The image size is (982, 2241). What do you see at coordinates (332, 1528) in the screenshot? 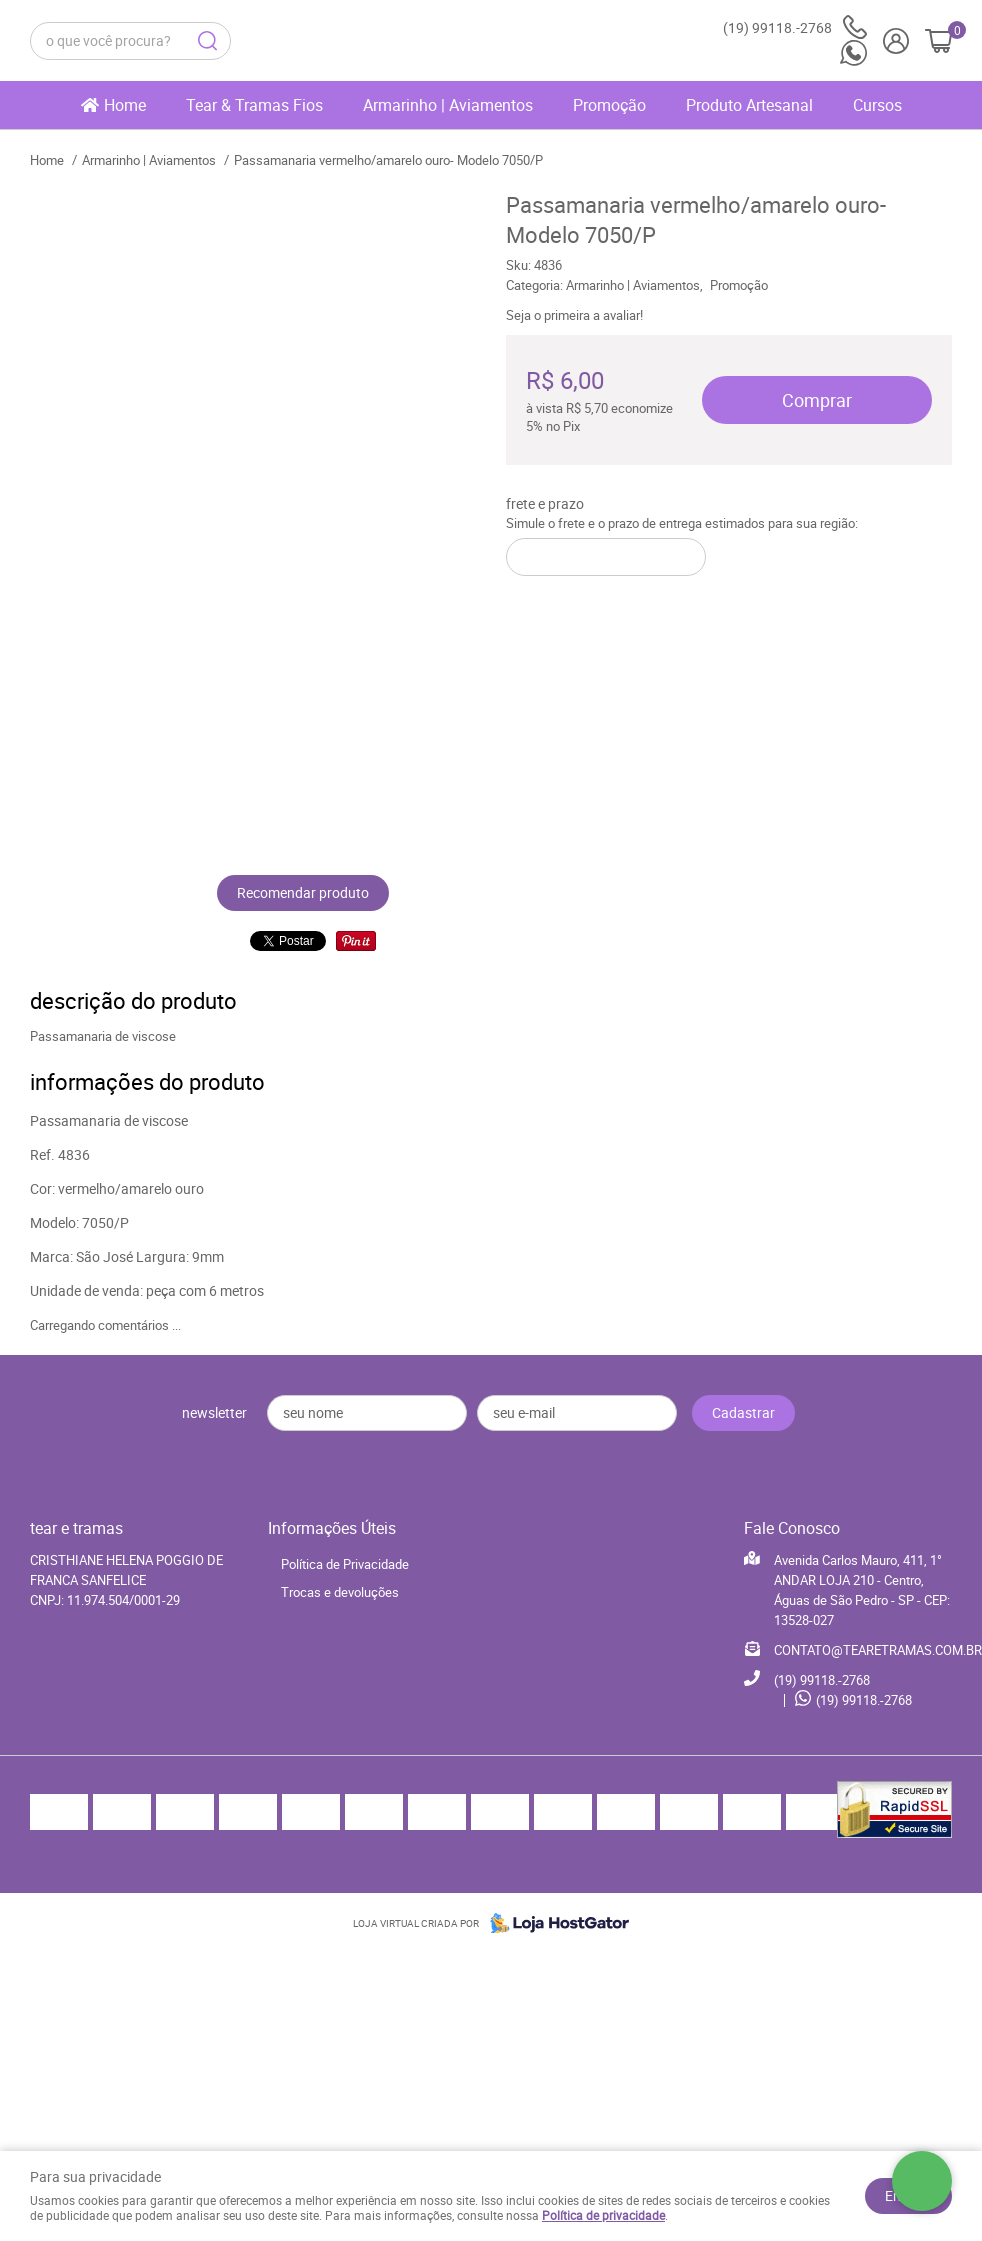
I see `Informações Úteis` at bounding box center [332, 1528].